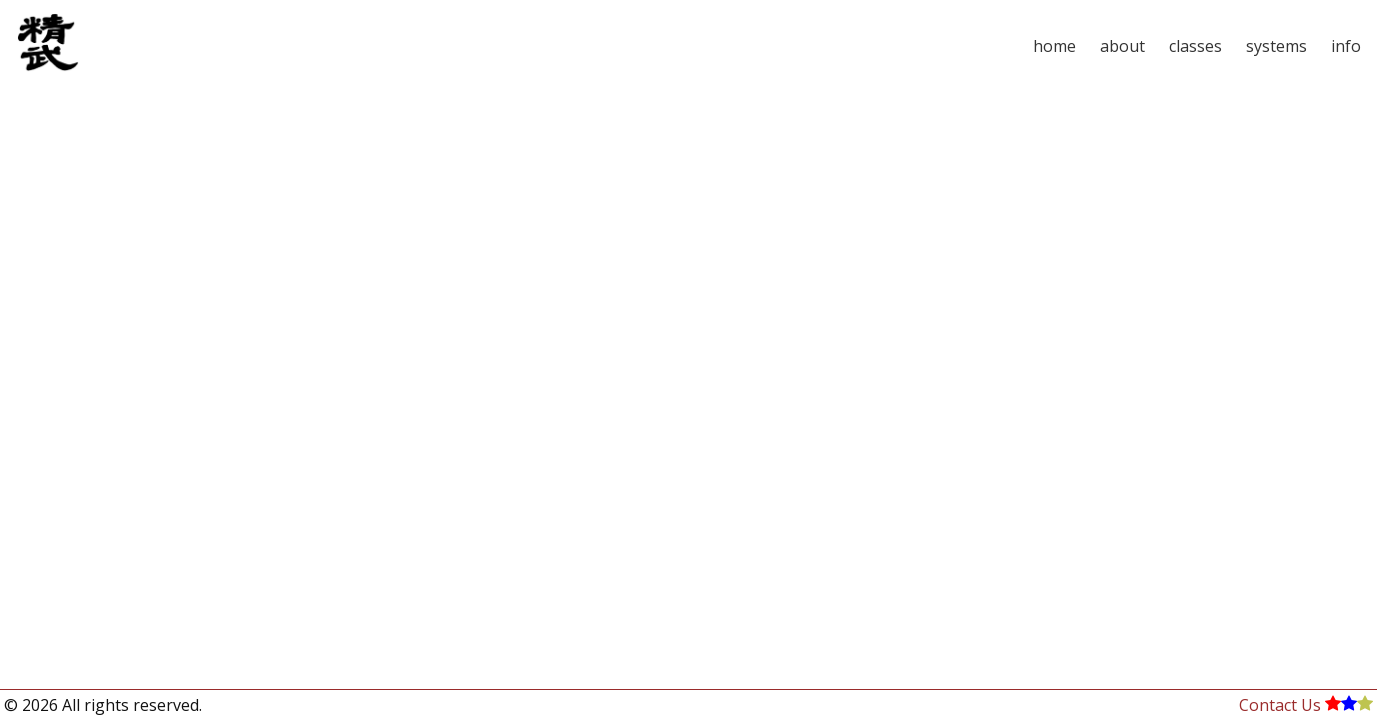 This screenshot has height=720, width=1377. I want to click on about, so click(1122, 46).